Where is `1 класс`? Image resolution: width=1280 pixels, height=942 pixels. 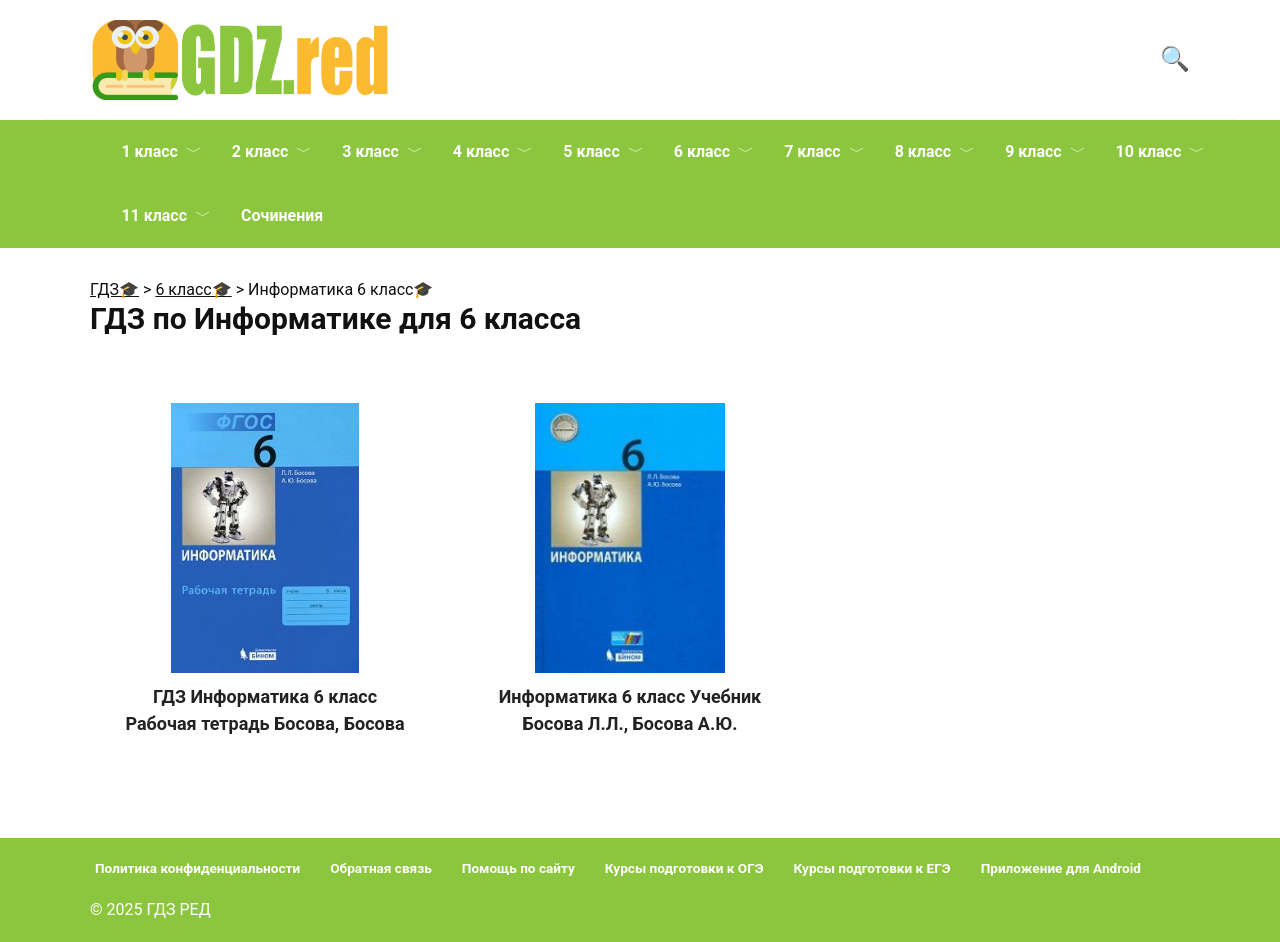
1 класс is located at coordinates (149, 151).